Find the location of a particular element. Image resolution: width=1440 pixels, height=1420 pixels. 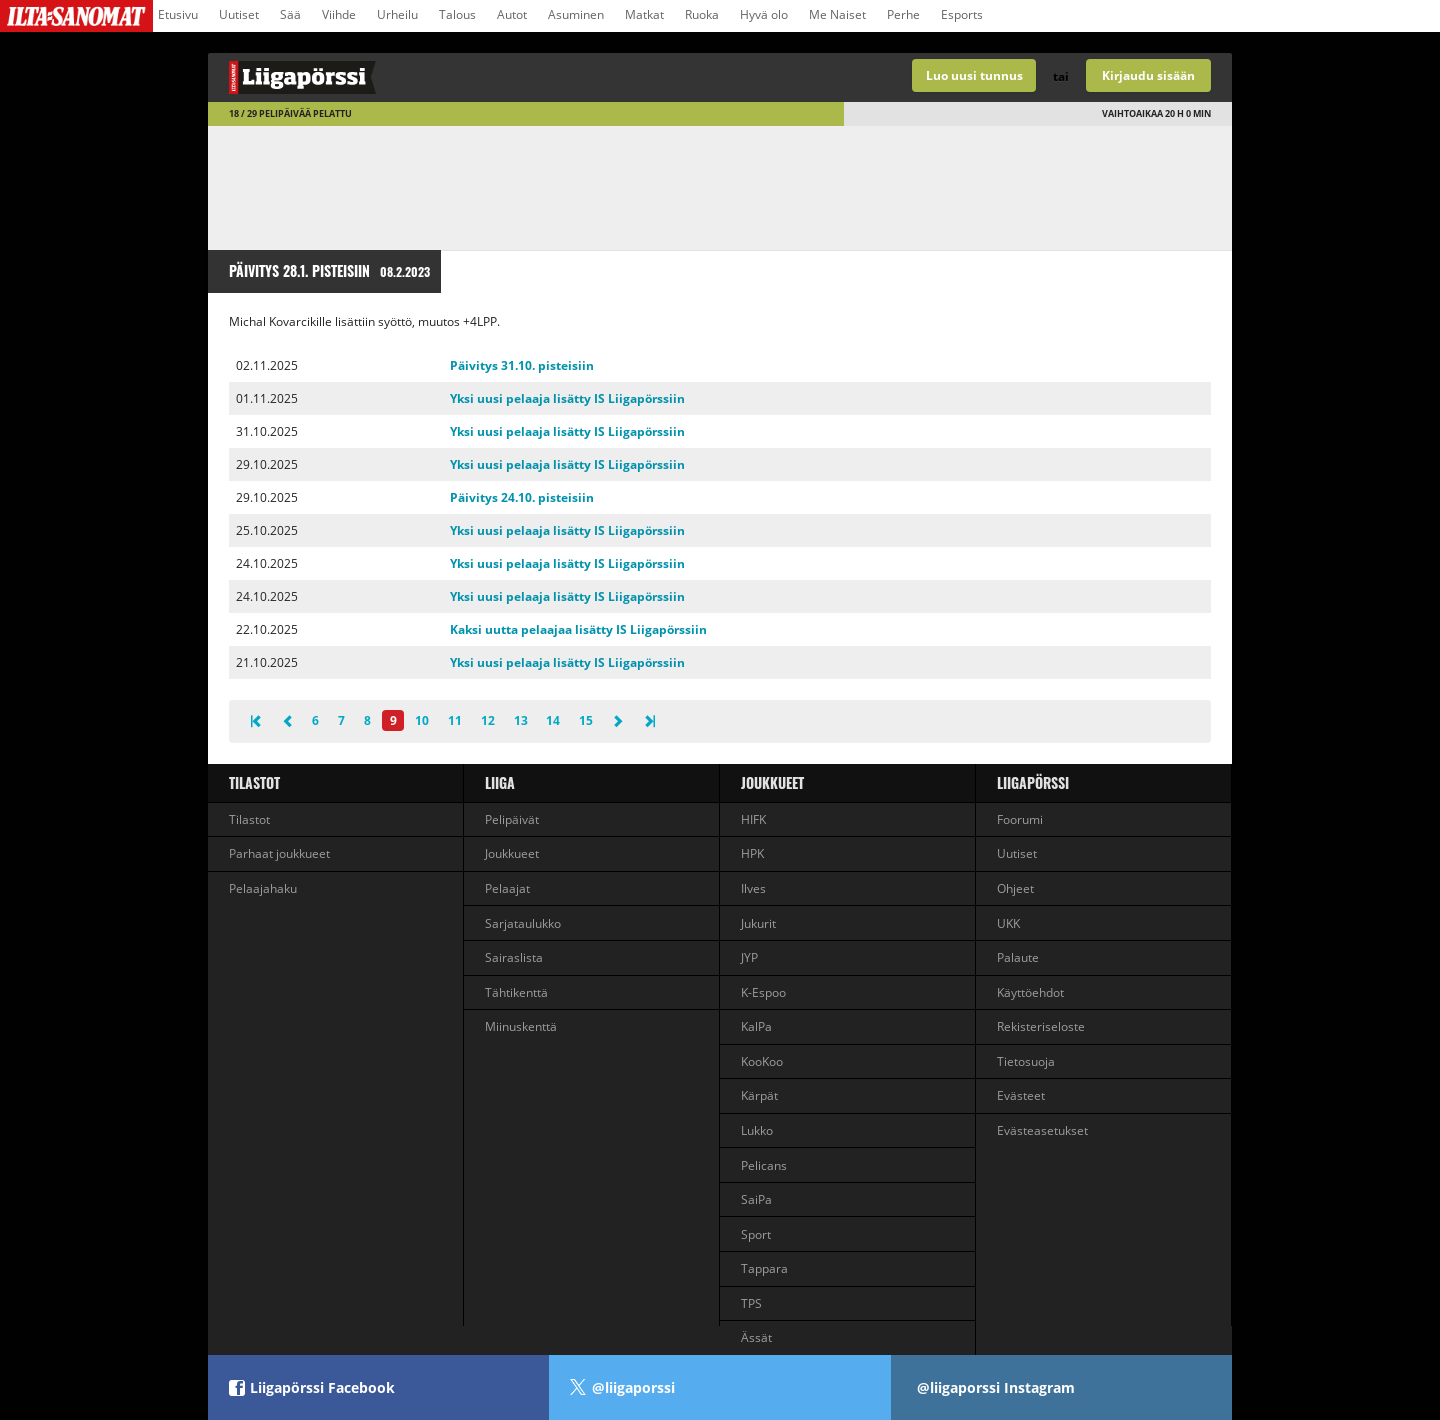

Pelicans is located at coordinates (764, 1165).